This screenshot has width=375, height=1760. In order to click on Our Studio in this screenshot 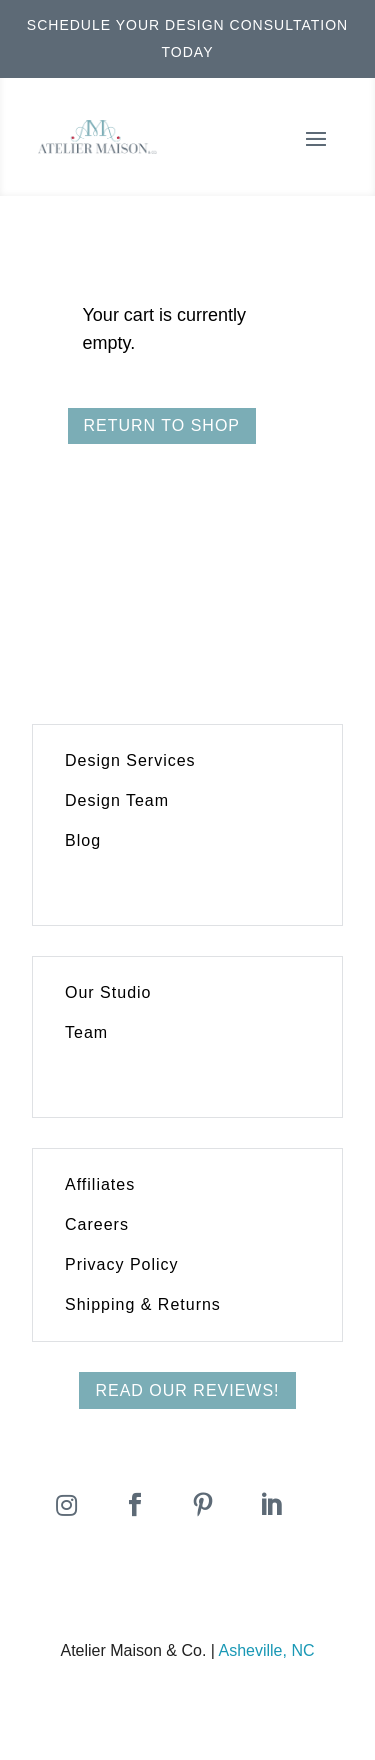, I will do `click(108, 992)`.